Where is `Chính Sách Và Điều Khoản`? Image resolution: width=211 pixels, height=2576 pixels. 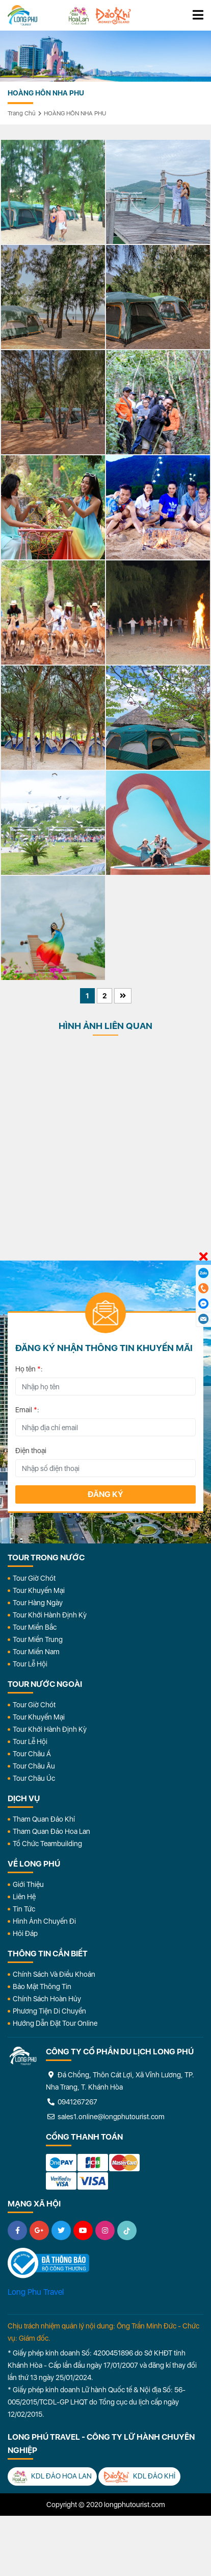 Chính Sách Và Điều Khoản is located at coordinates (54, 1974).